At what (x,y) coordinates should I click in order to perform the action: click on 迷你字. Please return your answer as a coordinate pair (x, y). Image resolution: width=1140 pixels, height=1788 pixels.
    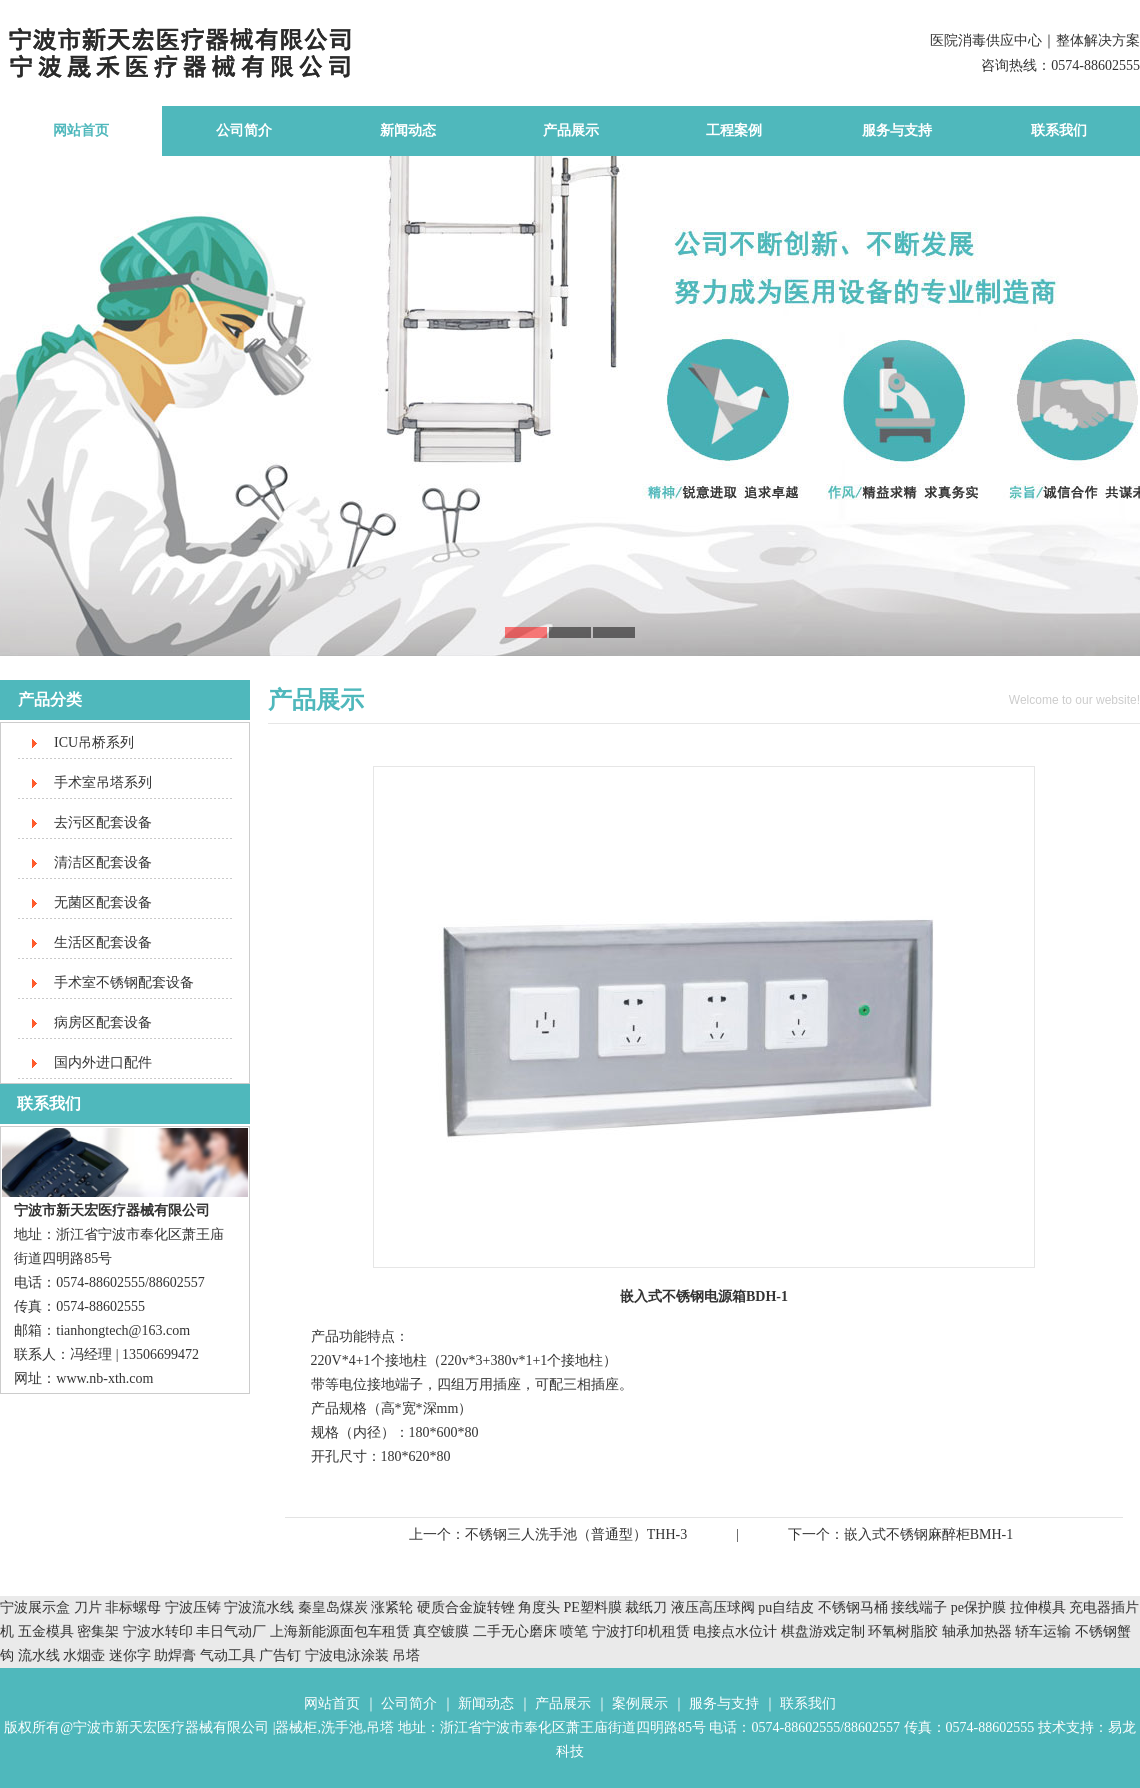
    Looking at the image, I should click on (130, 1655).